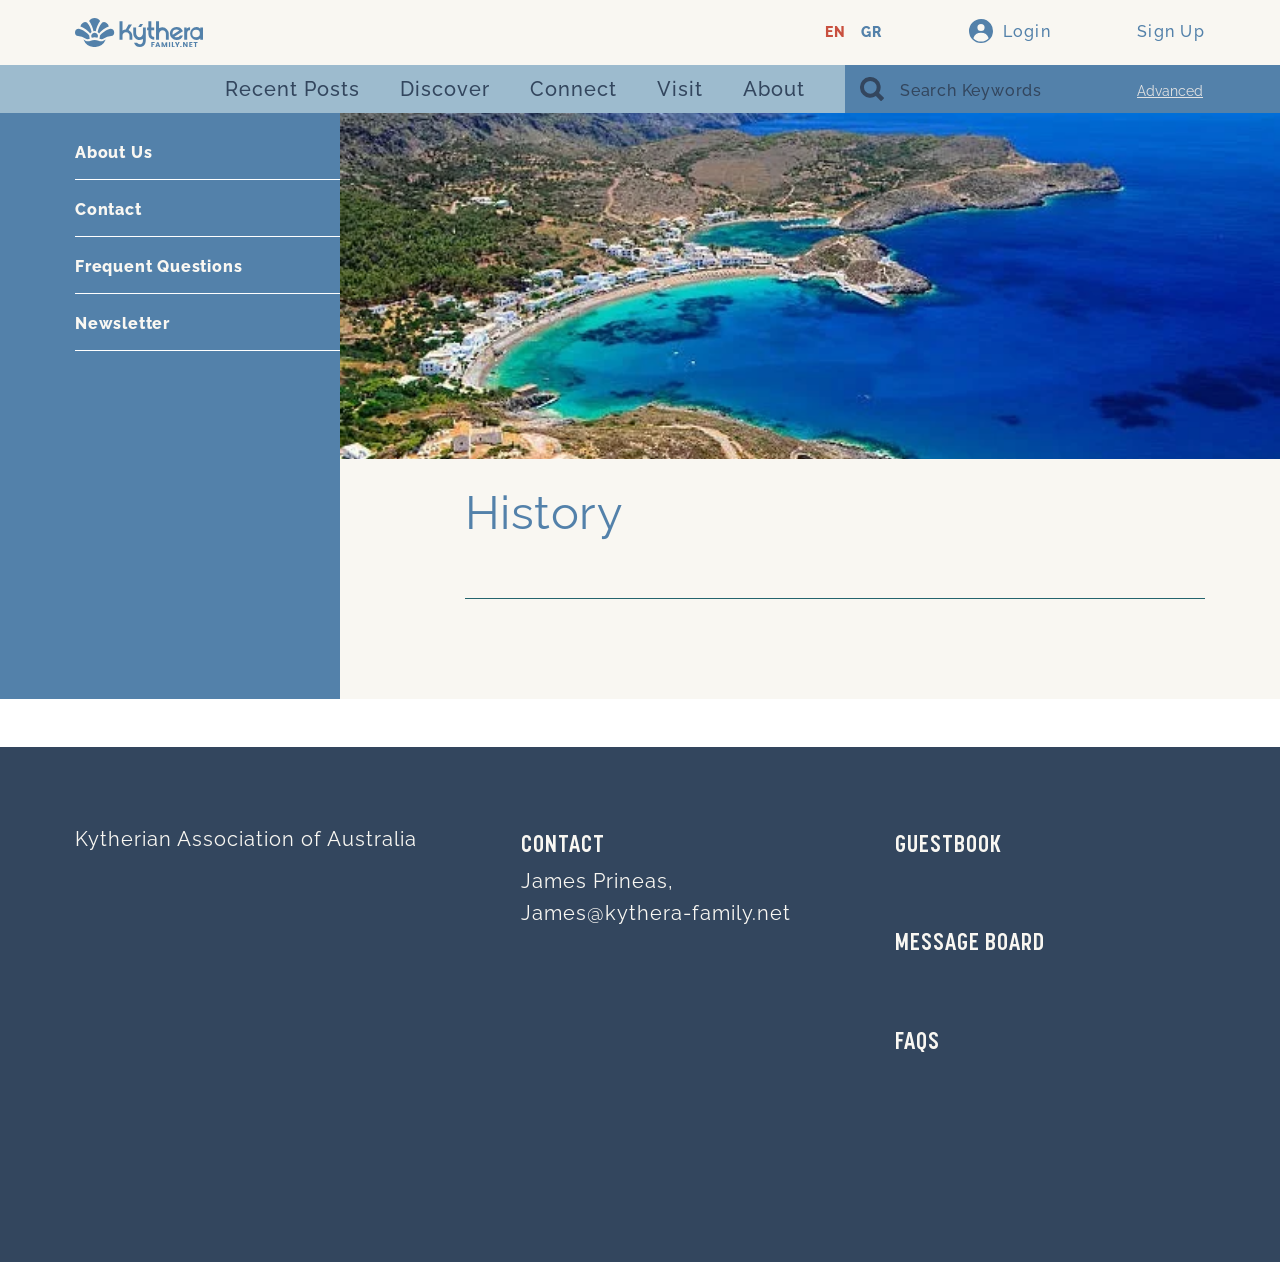 The image size is (1280, 1262). What do you see at coordinates (970, 944) in the screenshot?
I see `MESSAGE BOARD` at bounding box center [970, 944].